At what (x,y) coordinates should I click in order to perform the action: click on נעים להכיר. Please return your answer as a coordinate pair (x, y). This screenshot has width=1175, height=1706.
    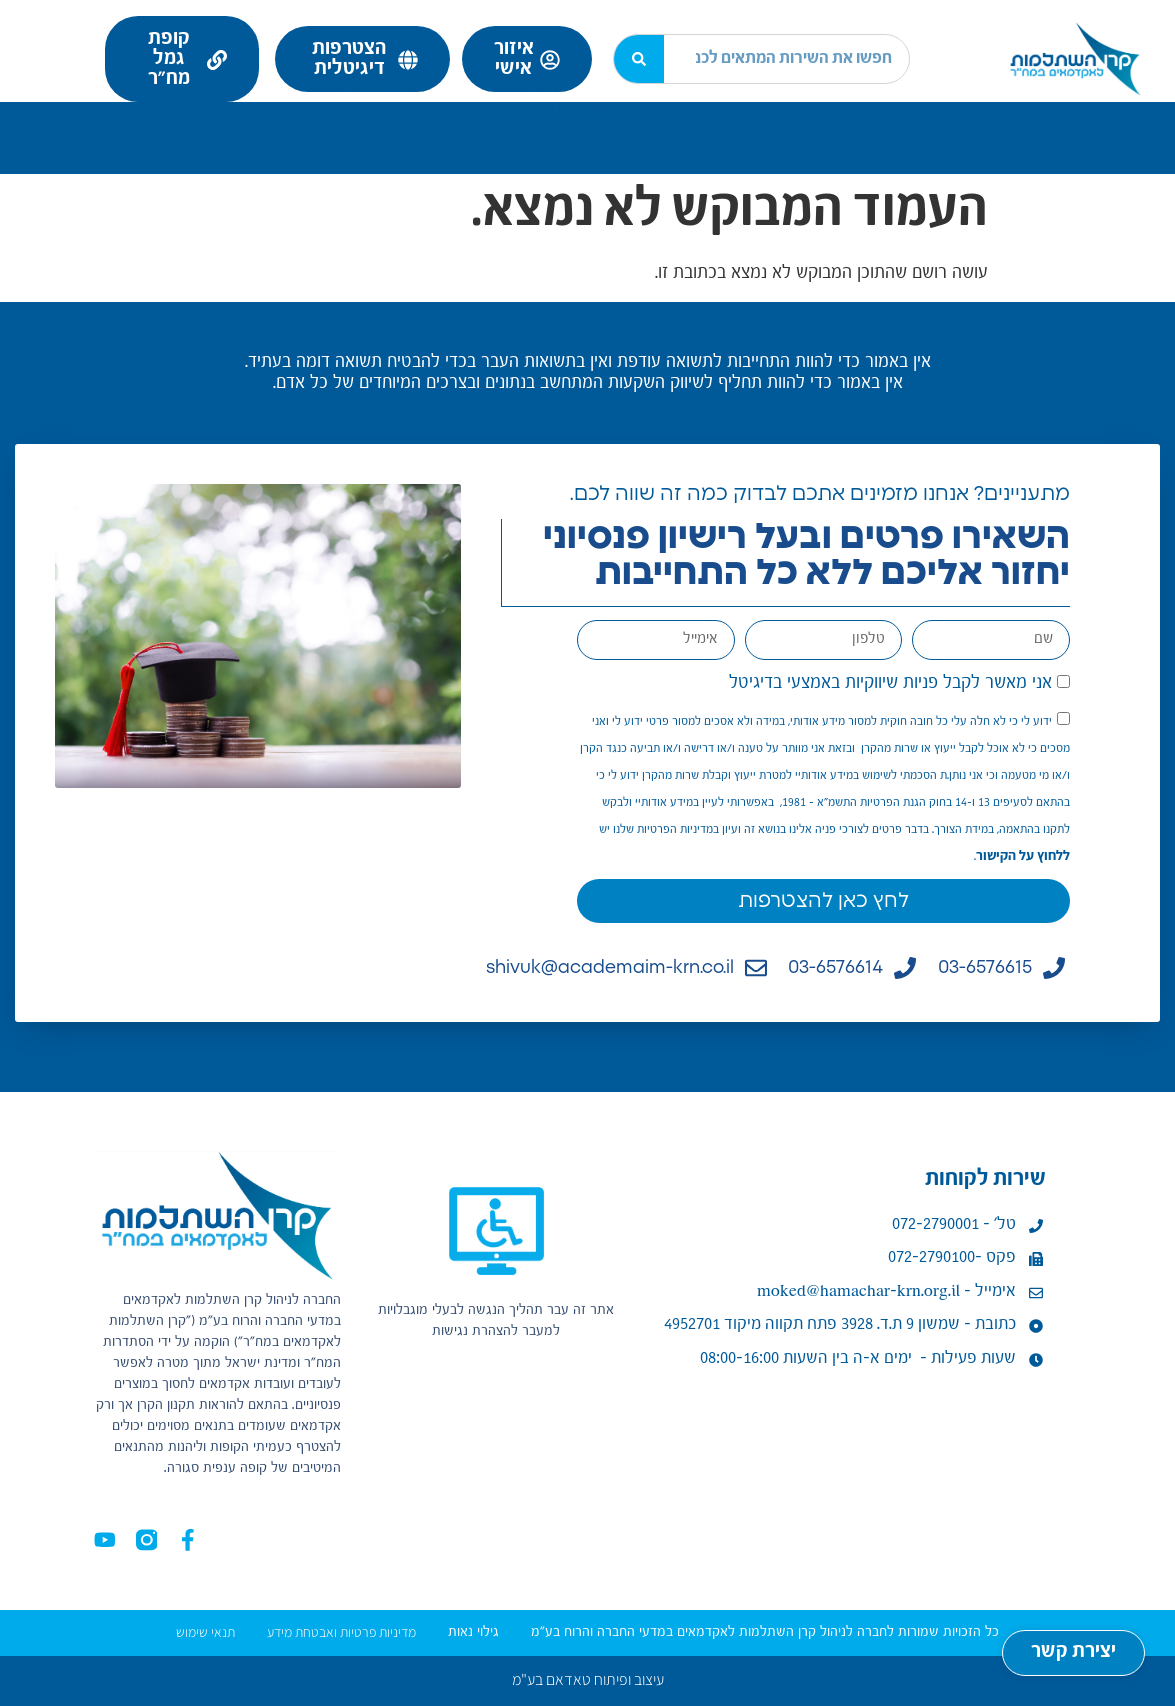
    Looking at the image, I should click on (1096, 119).